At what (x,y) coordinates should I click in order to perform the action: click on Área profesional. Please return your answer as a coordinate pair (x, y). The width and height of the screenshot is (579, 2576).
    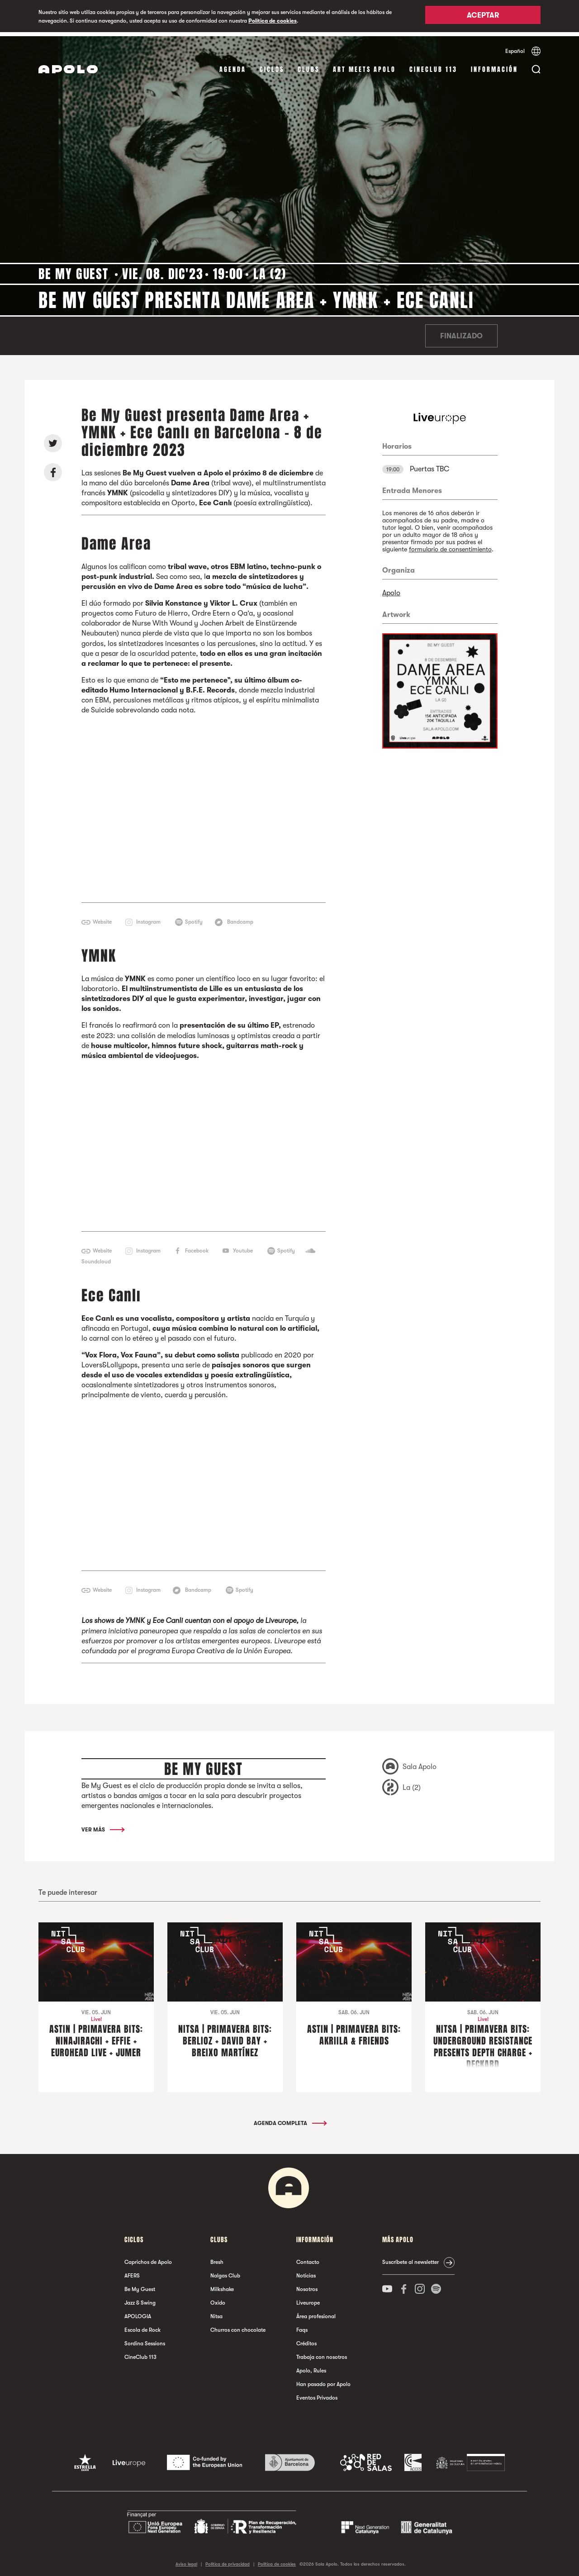
    Looking at the image, I should click on (316, 2312).